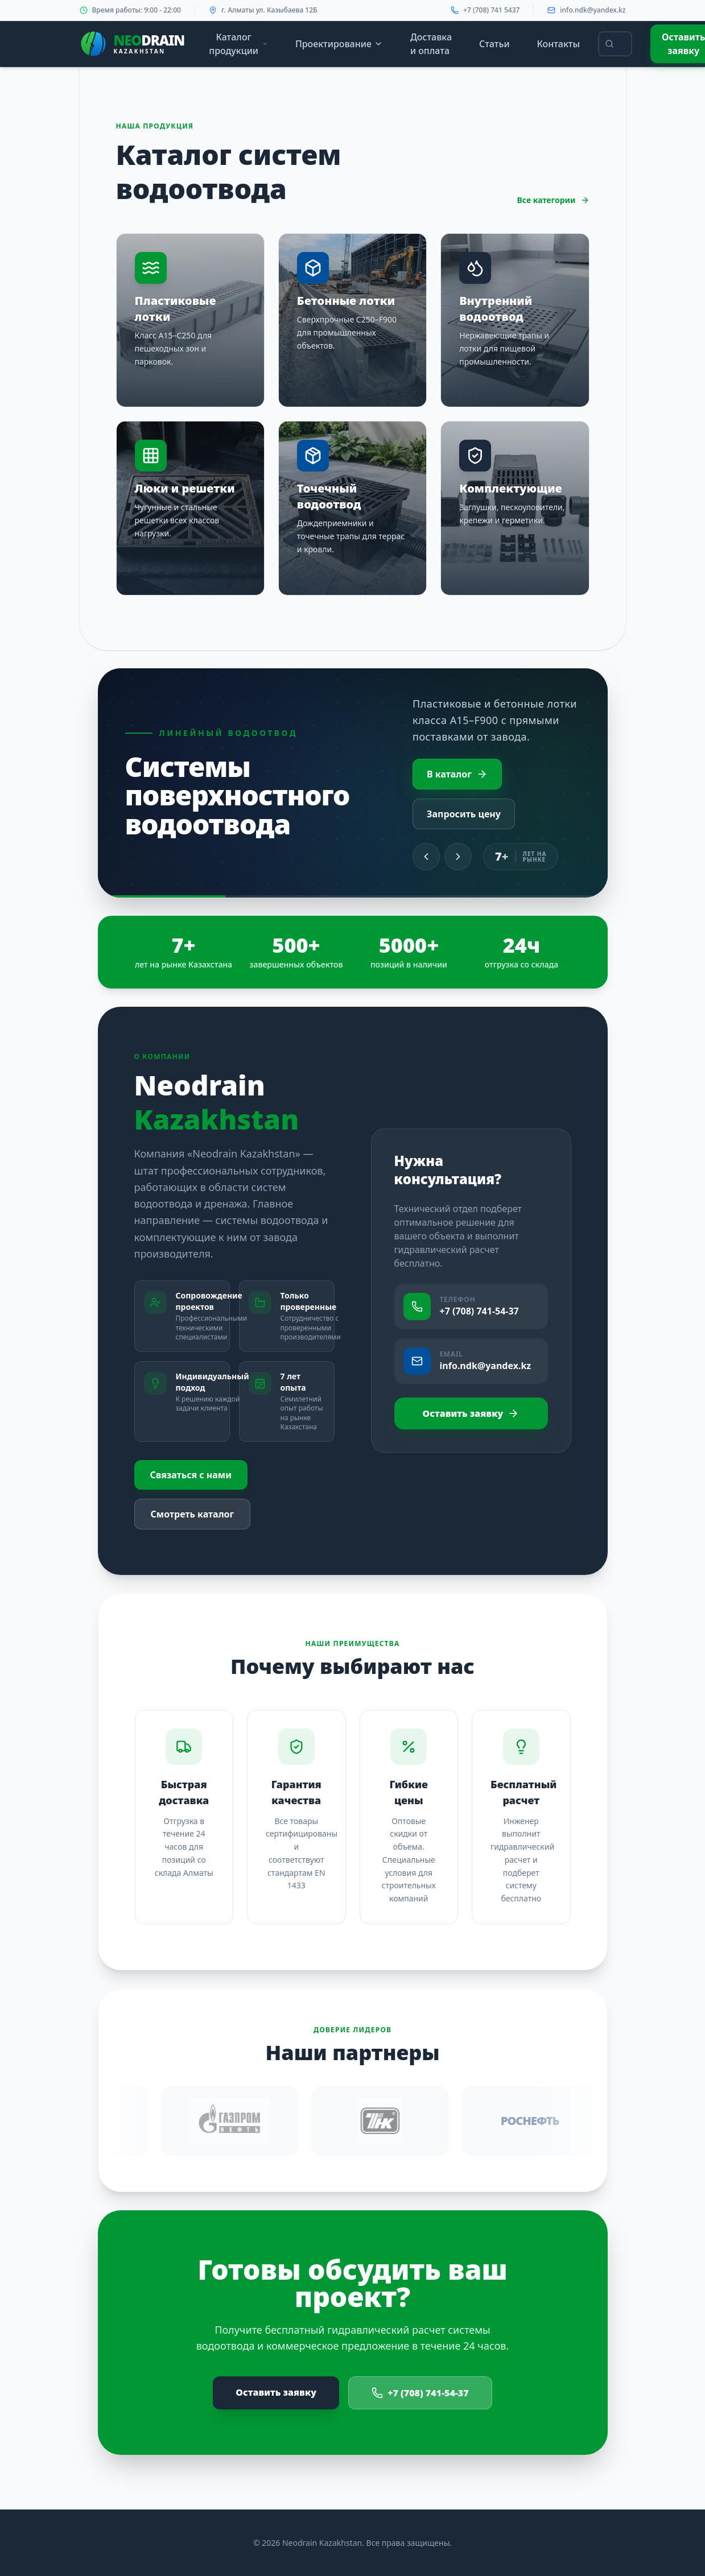 The image size is (705, 2576). I want to click on Связаться с нами, so click(191, 1475).